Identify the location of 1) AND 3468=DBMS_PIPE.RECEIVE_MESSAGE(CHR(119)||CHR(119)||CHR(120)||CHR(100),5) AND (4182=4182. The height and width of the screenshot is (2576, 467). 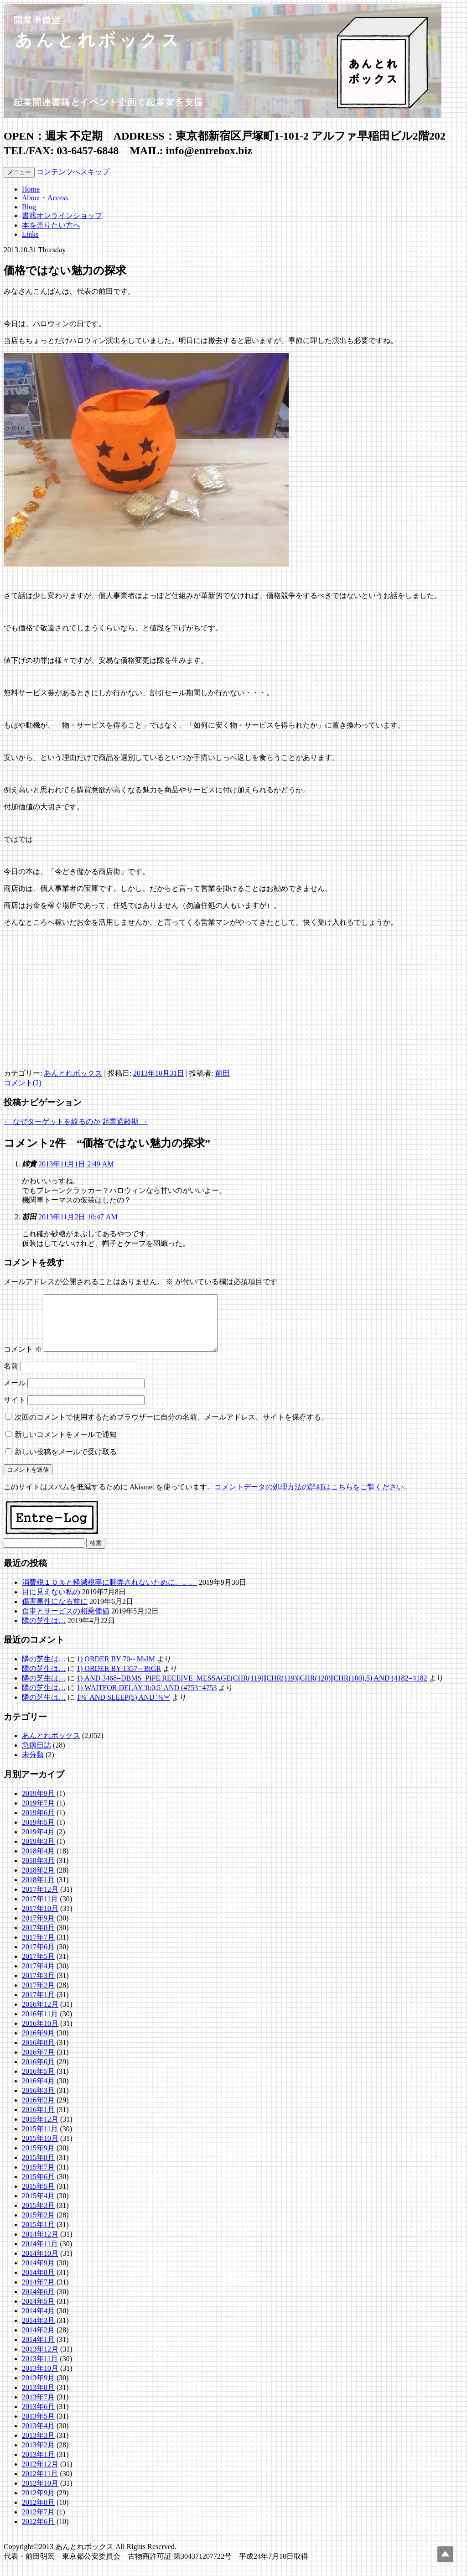
(252, 1689).